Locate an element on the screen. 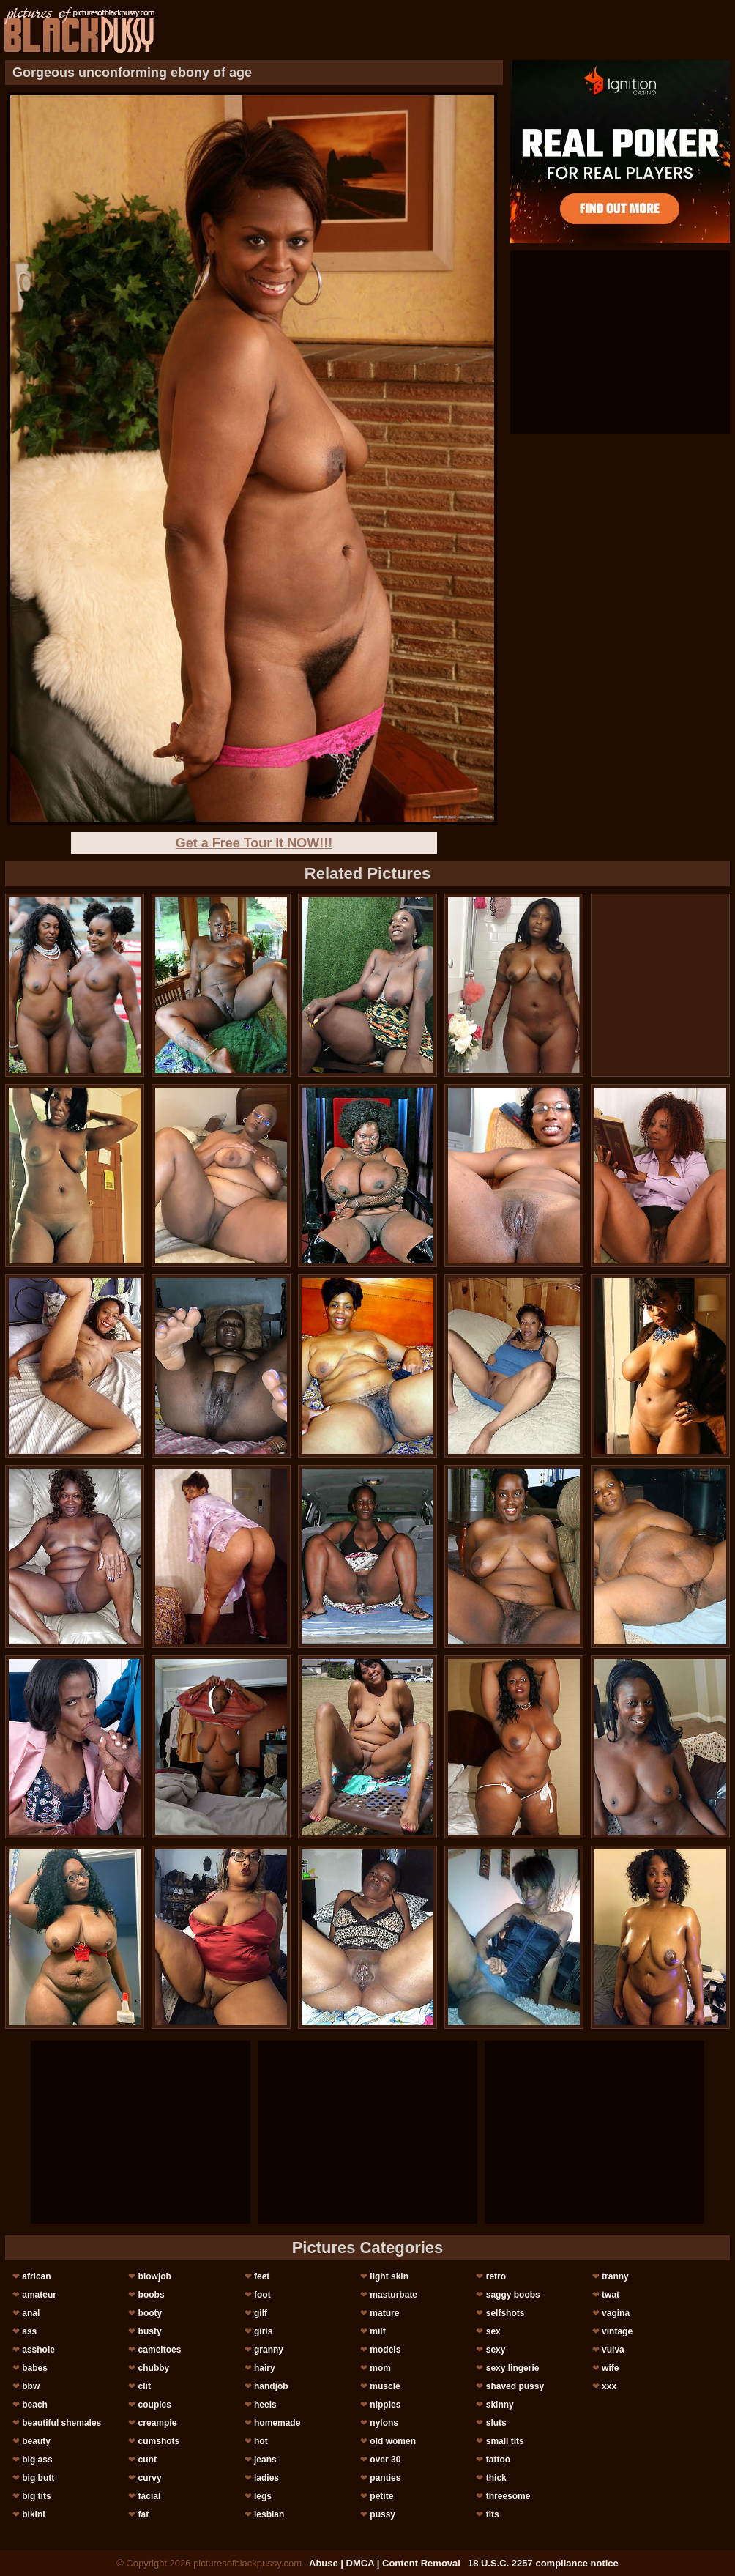  Abuse | DMCA | Content Removal is located at coordinates (384, 2563).